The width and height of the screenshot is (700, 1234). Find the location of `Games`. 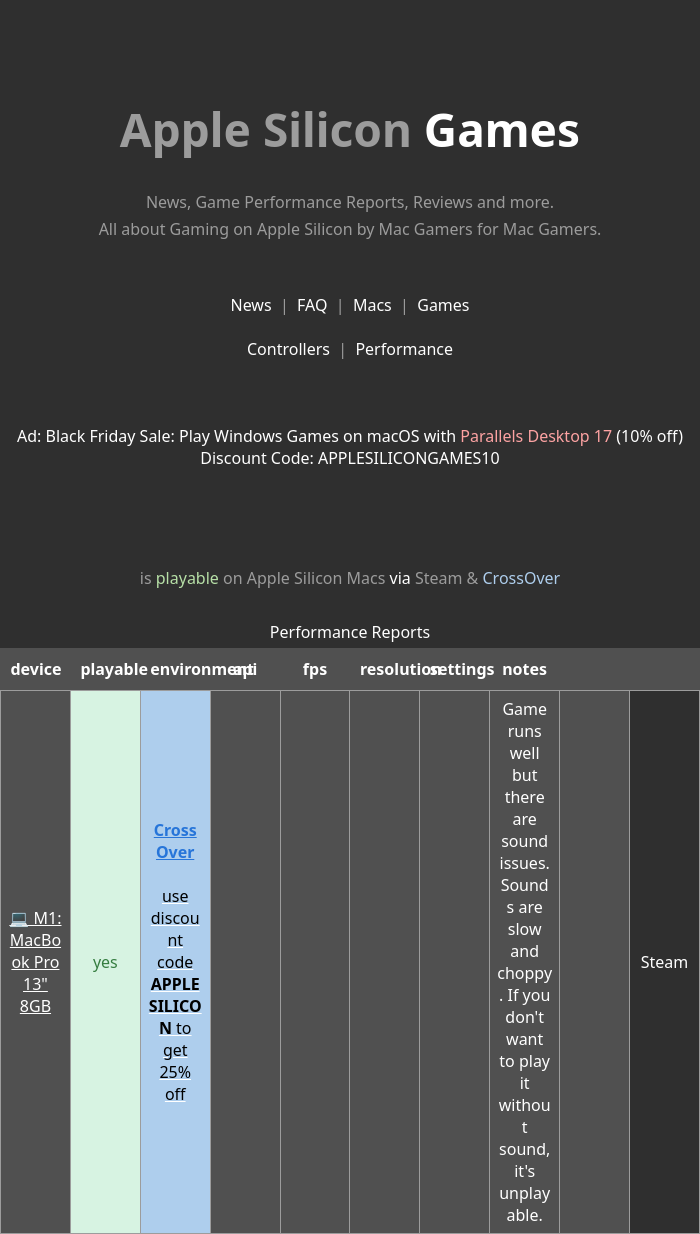

Games is located at coordinates (350, 129).